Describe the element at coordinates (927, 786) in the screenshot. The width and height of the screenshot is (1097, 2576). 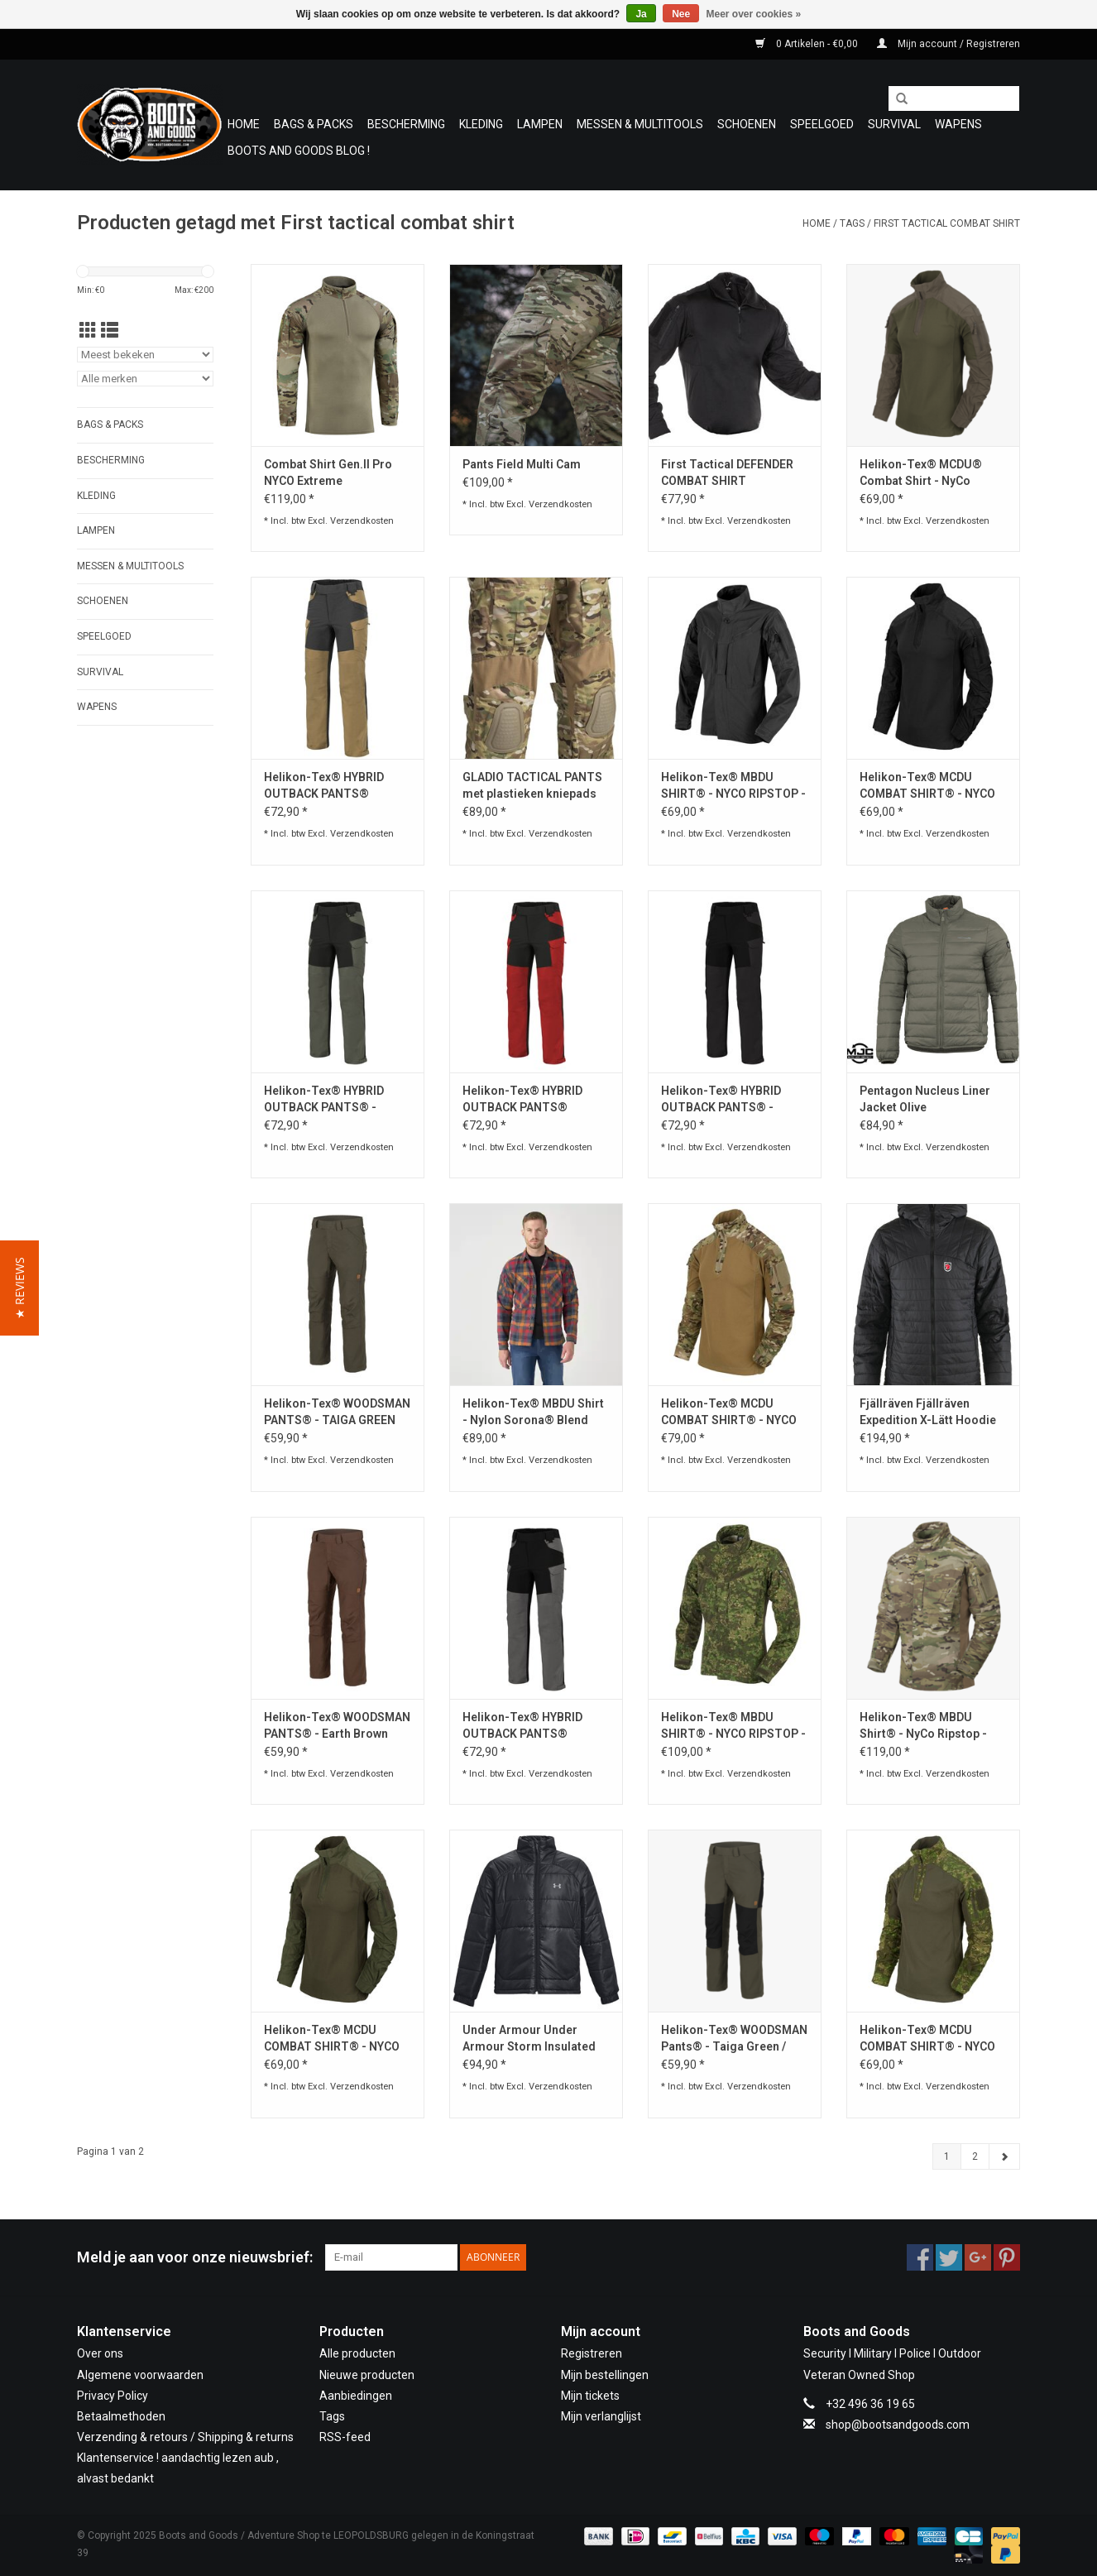
I see `Helikon-Tex® MCDU COMBAT SHIRT® - NYCO RIPSTOP` at that location.